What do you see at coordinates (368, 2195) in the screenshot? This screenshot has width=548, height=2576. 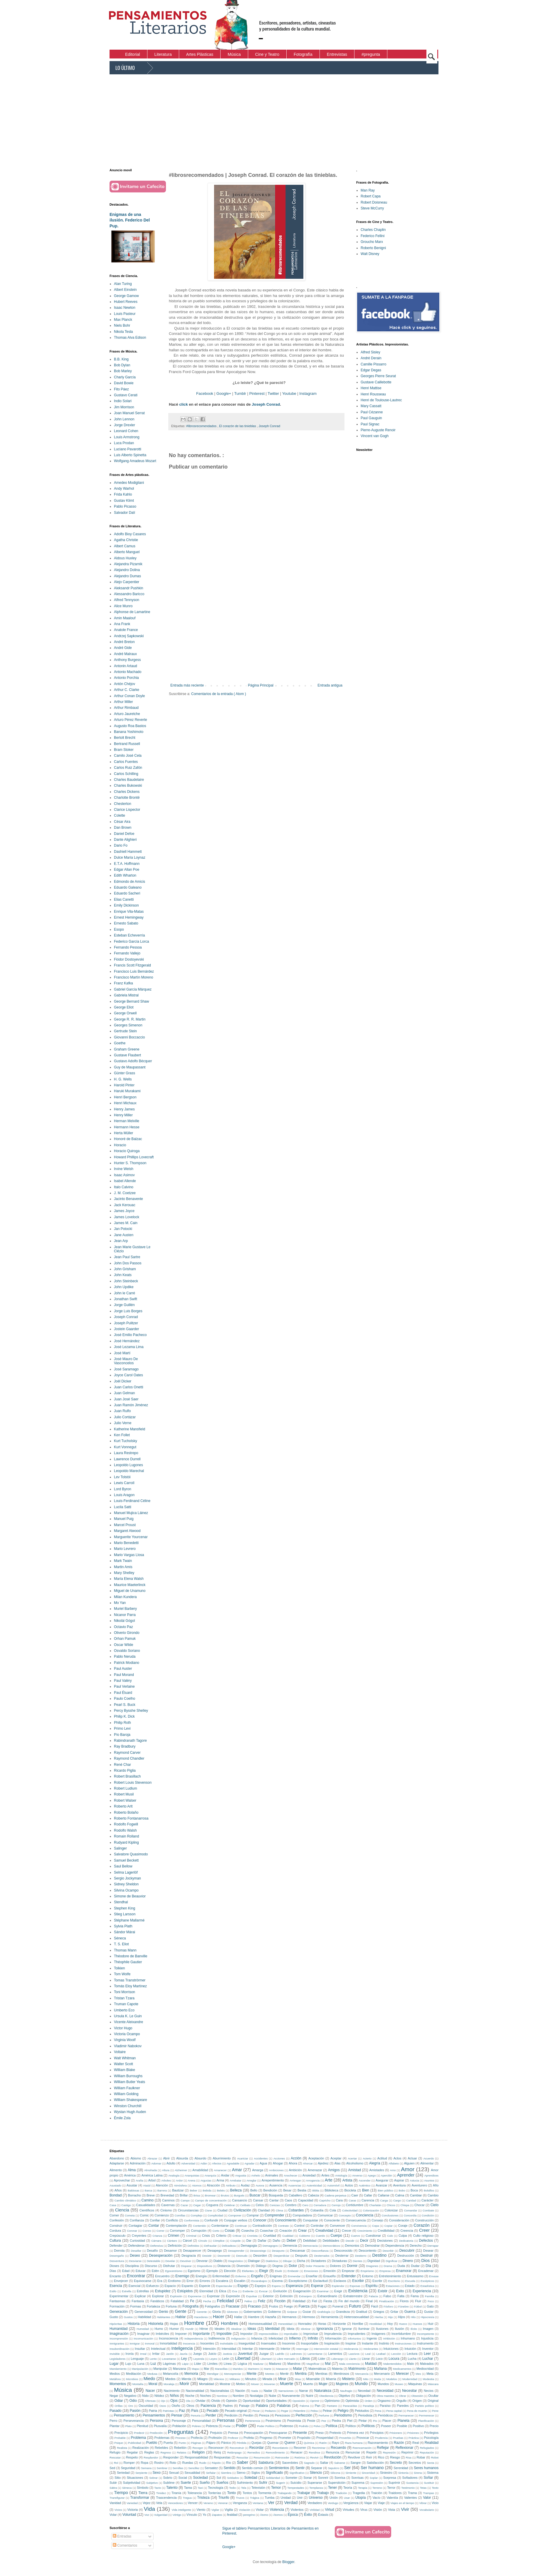 I see `Callar` at bounding box center [368, 2195].